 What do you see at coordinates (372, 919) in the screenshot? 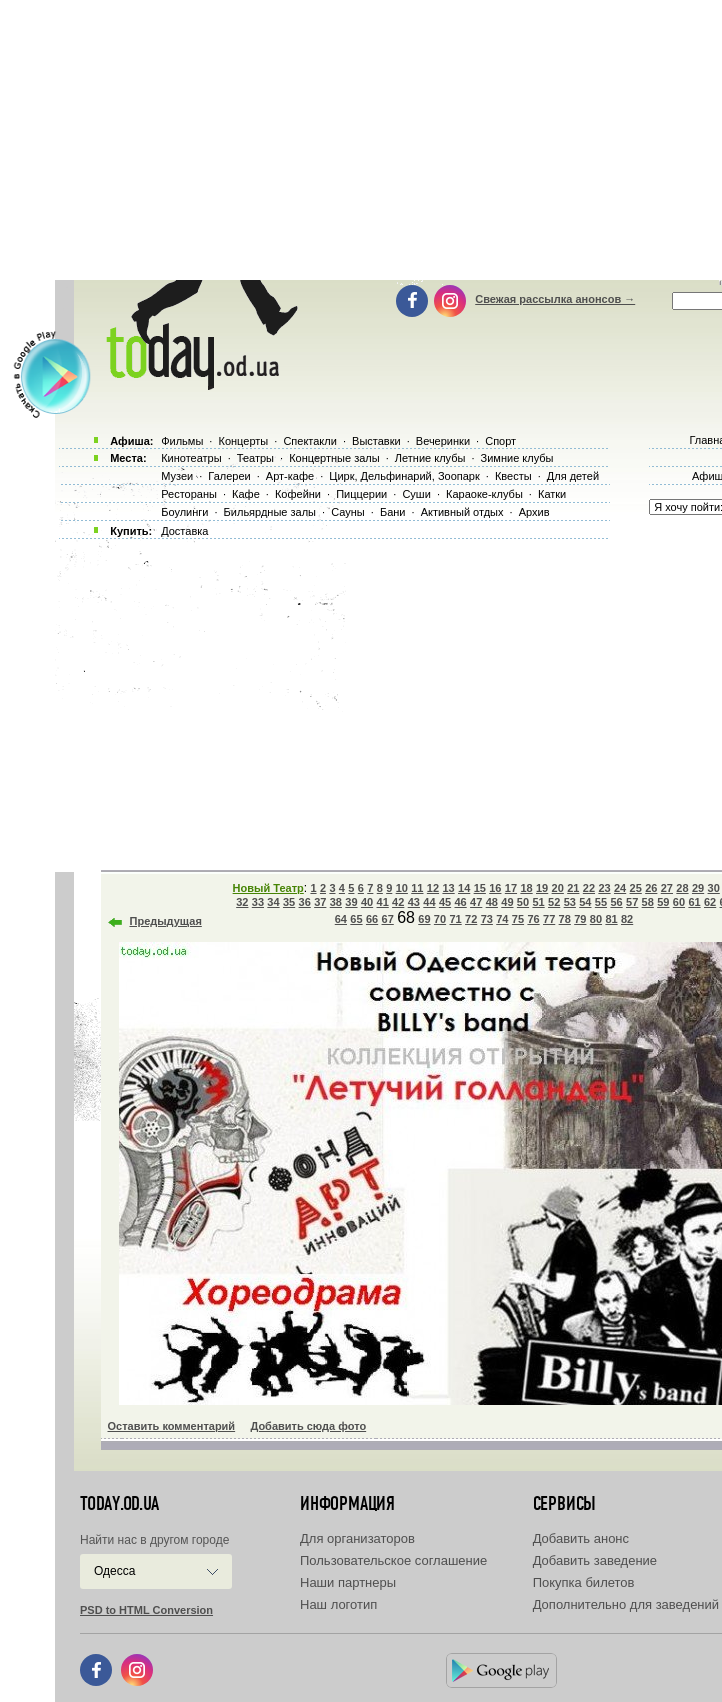
I see `66` at bounding box center [372, 919].